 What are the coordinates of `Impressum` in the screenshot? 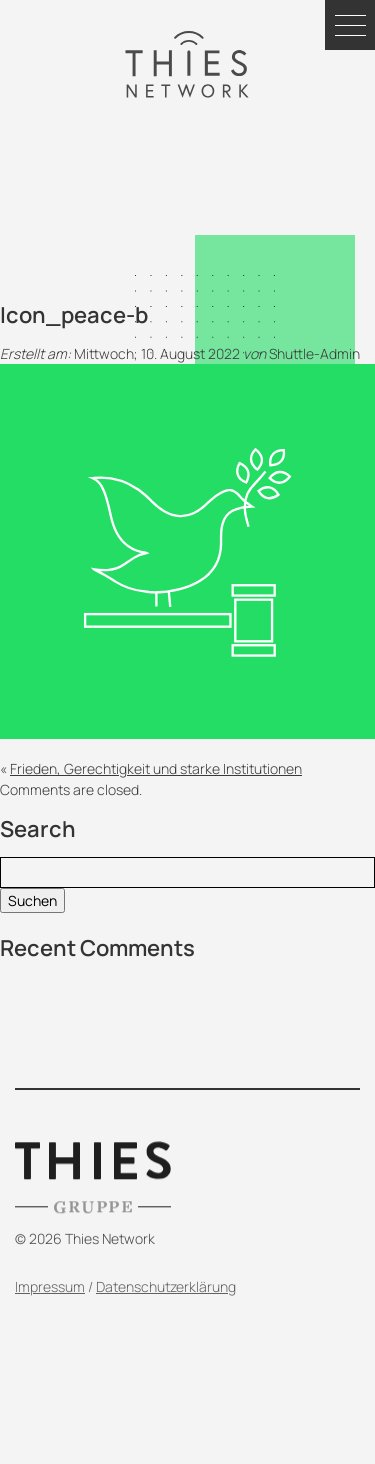 It's located at (50, 1316).